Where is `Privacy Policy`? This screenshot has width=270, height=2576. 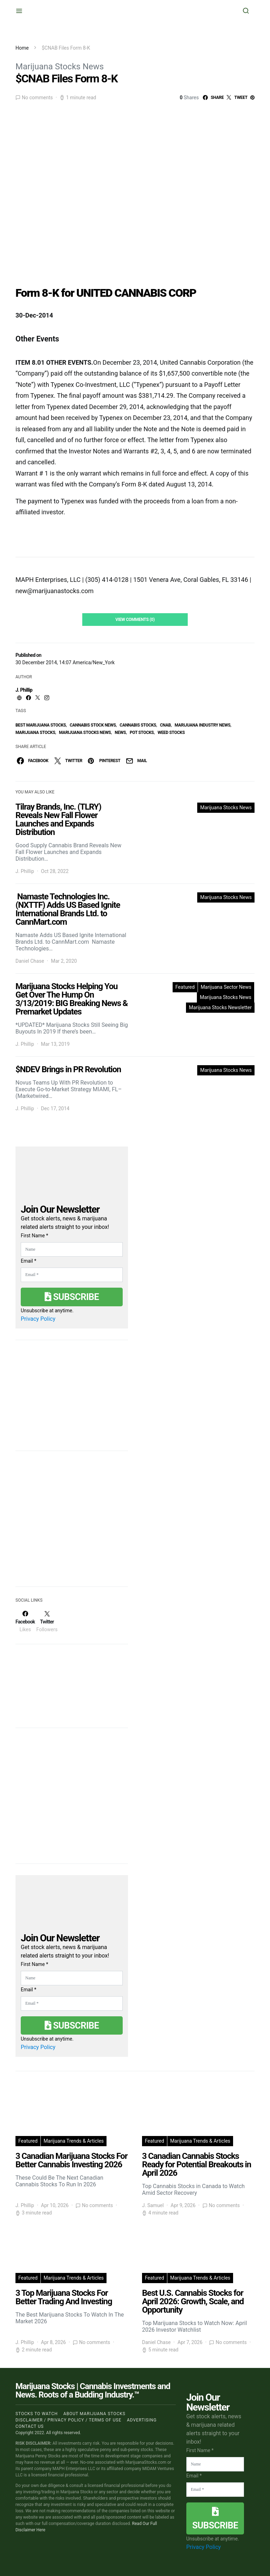
Privacy Policy is located at coordinates (38, 1318).